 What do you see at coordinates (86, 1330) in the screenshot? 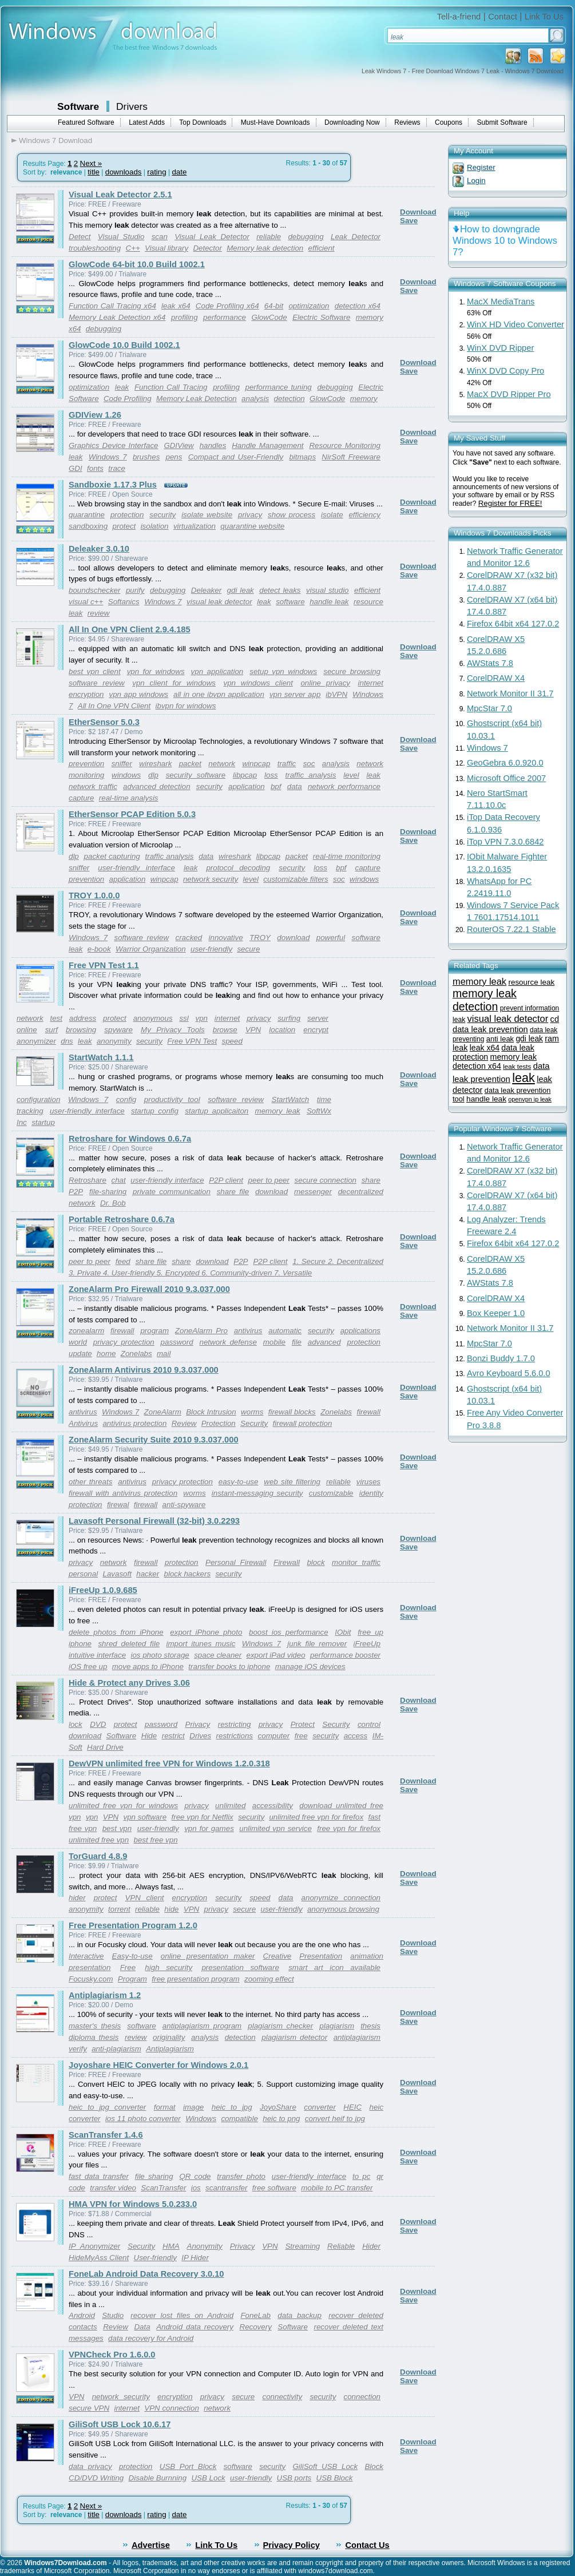
I see `zonealarm` at bounding box center [86, 1330].